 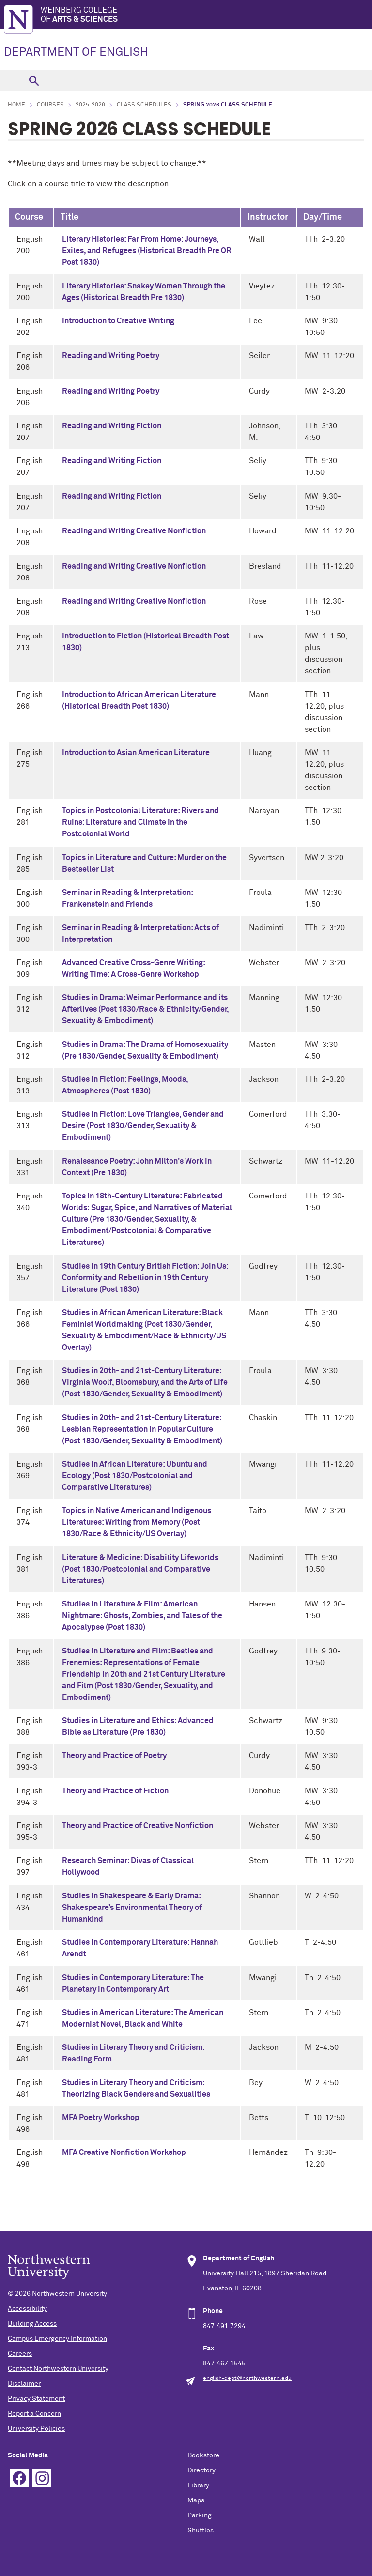 I want to click on Course [columnheader], so click(x=29, y=217).